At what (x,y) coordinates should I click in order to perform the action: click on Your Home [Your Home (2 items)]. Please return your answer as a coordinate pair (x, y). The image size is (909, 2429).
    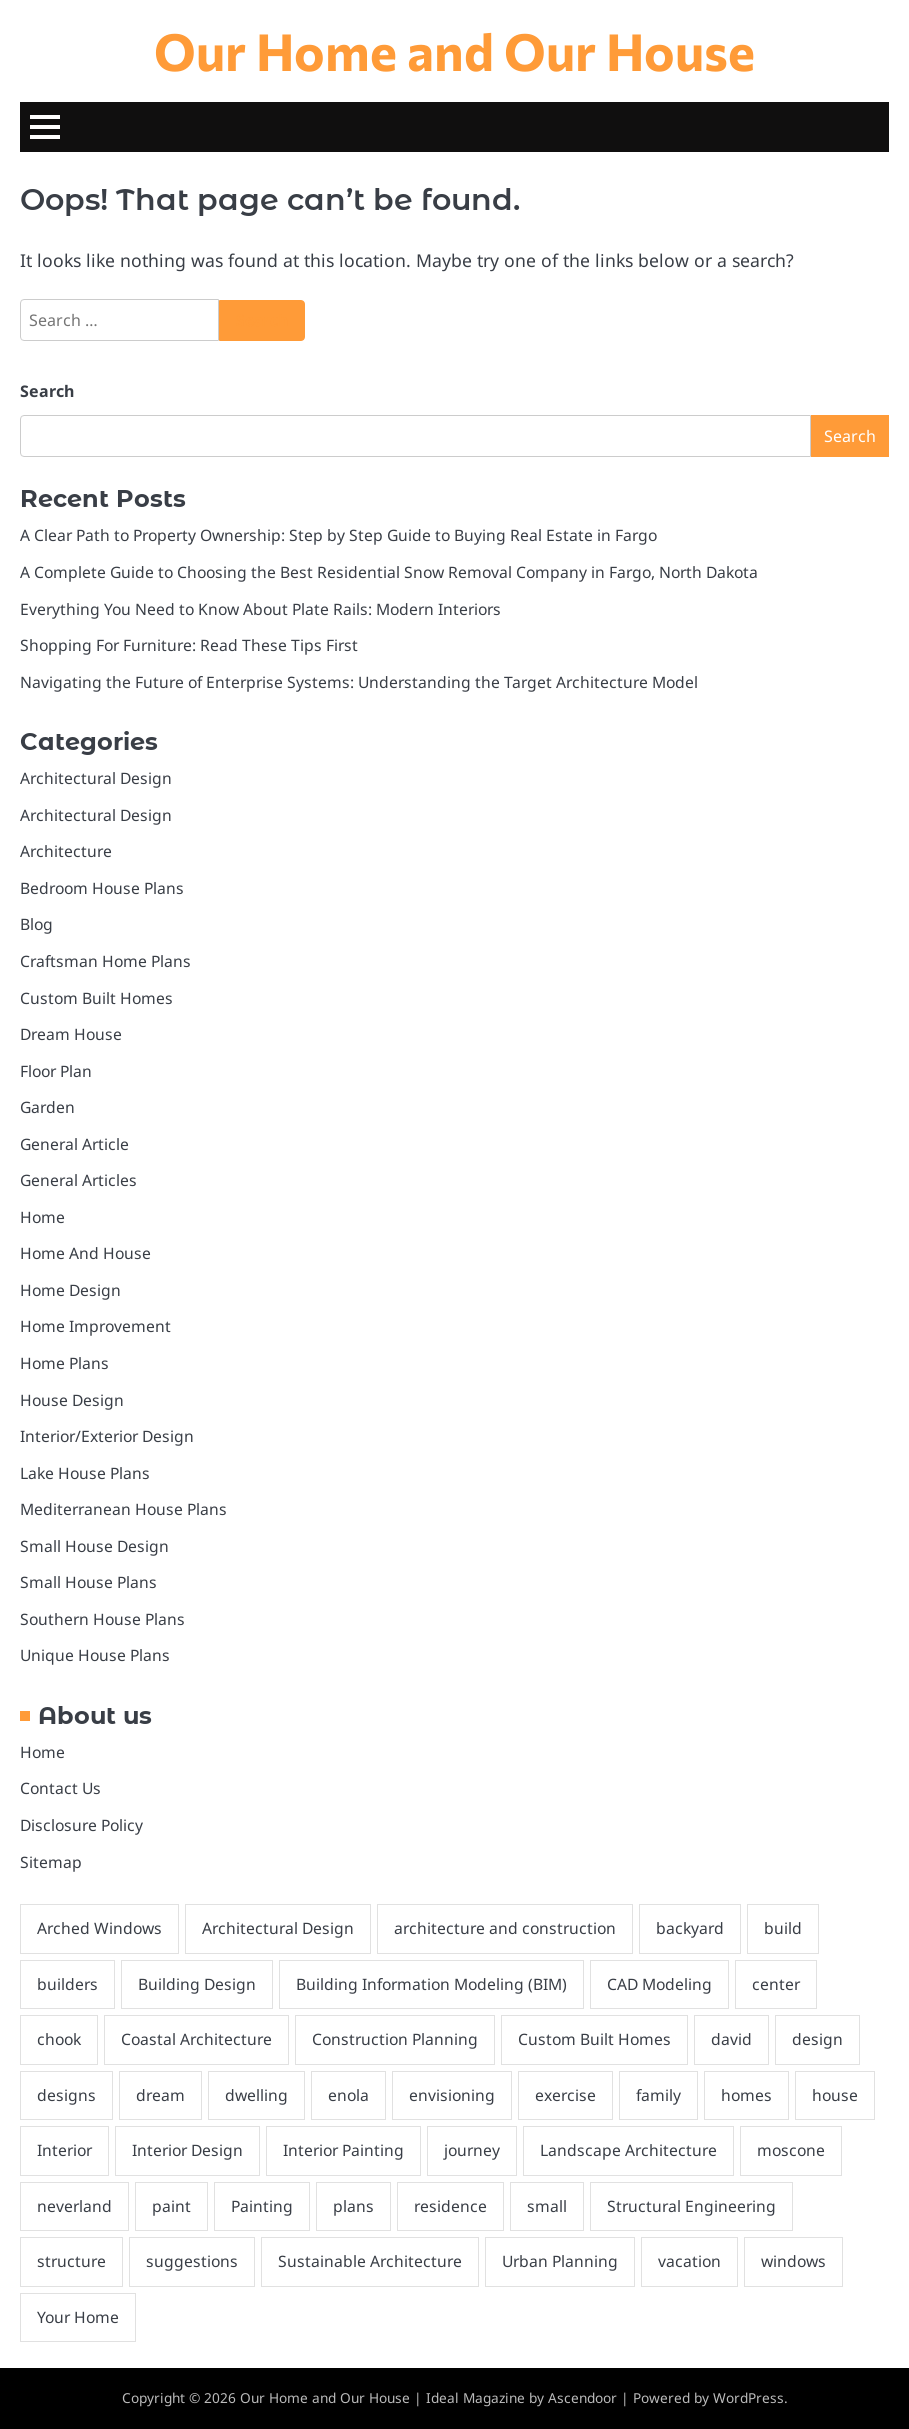
    Looking at the image, I should click on (78, 2317).